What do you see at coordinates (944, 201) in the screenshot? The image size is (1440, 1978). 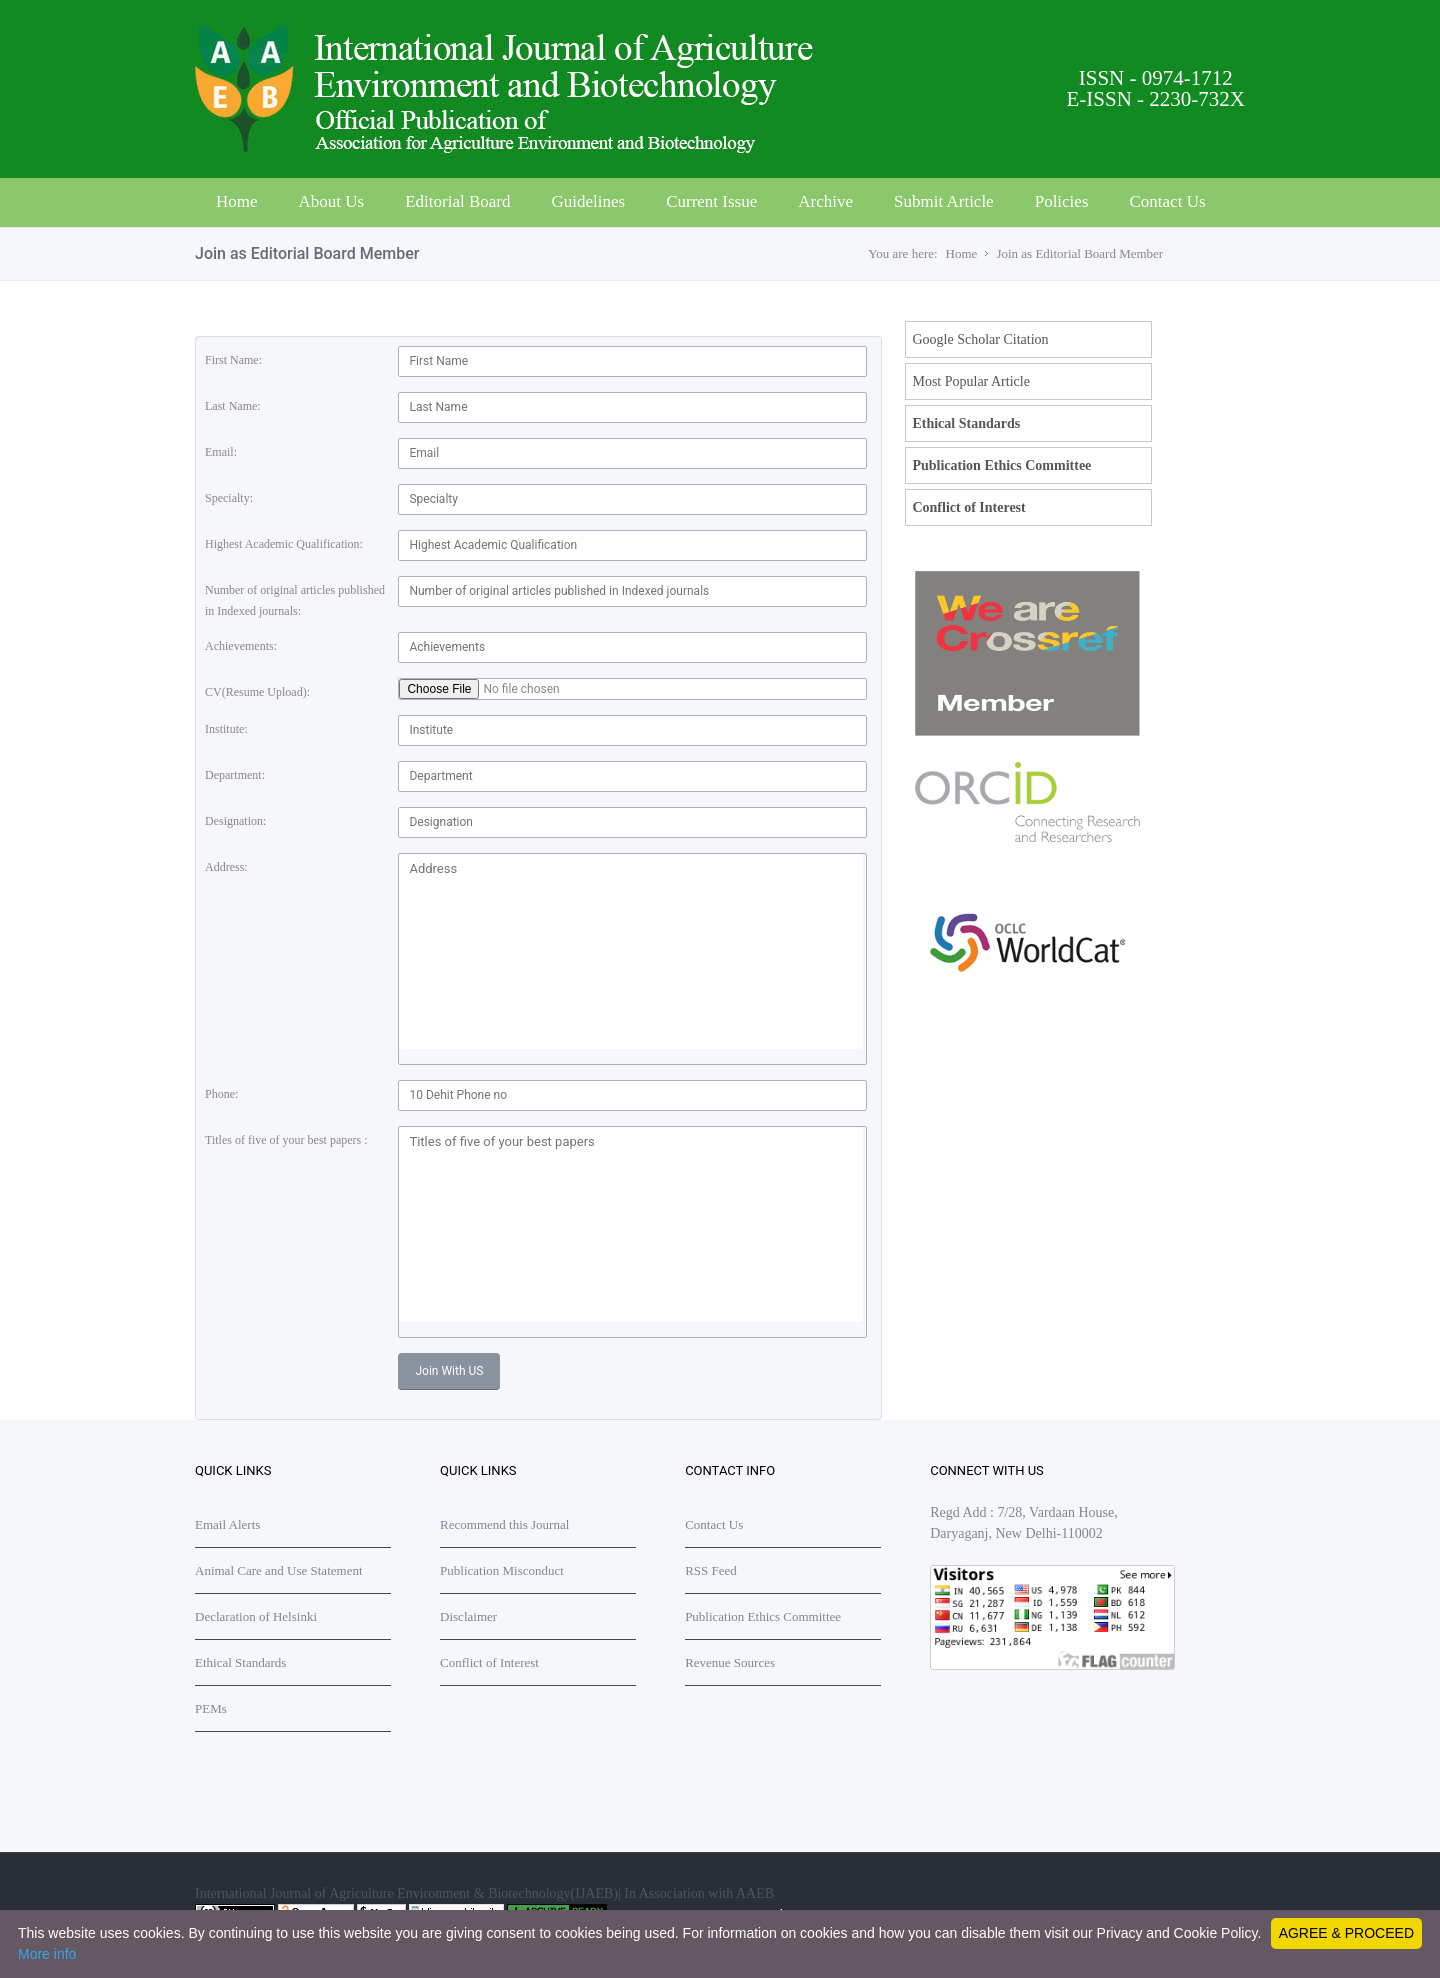 I see `Submit Article` at bounding box center [944, 201].